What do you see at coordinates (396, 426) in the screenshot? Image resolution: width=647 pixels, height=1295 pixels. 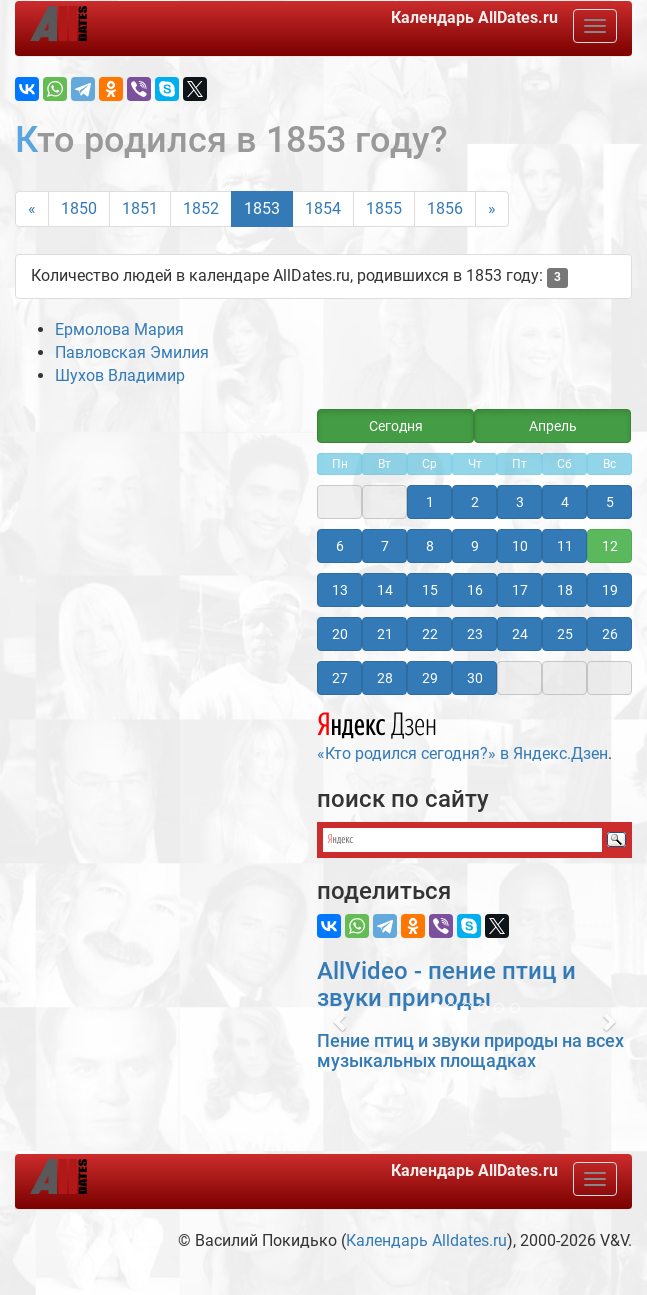 I see `Сегодня [button]` at bounding box center [396, 426].